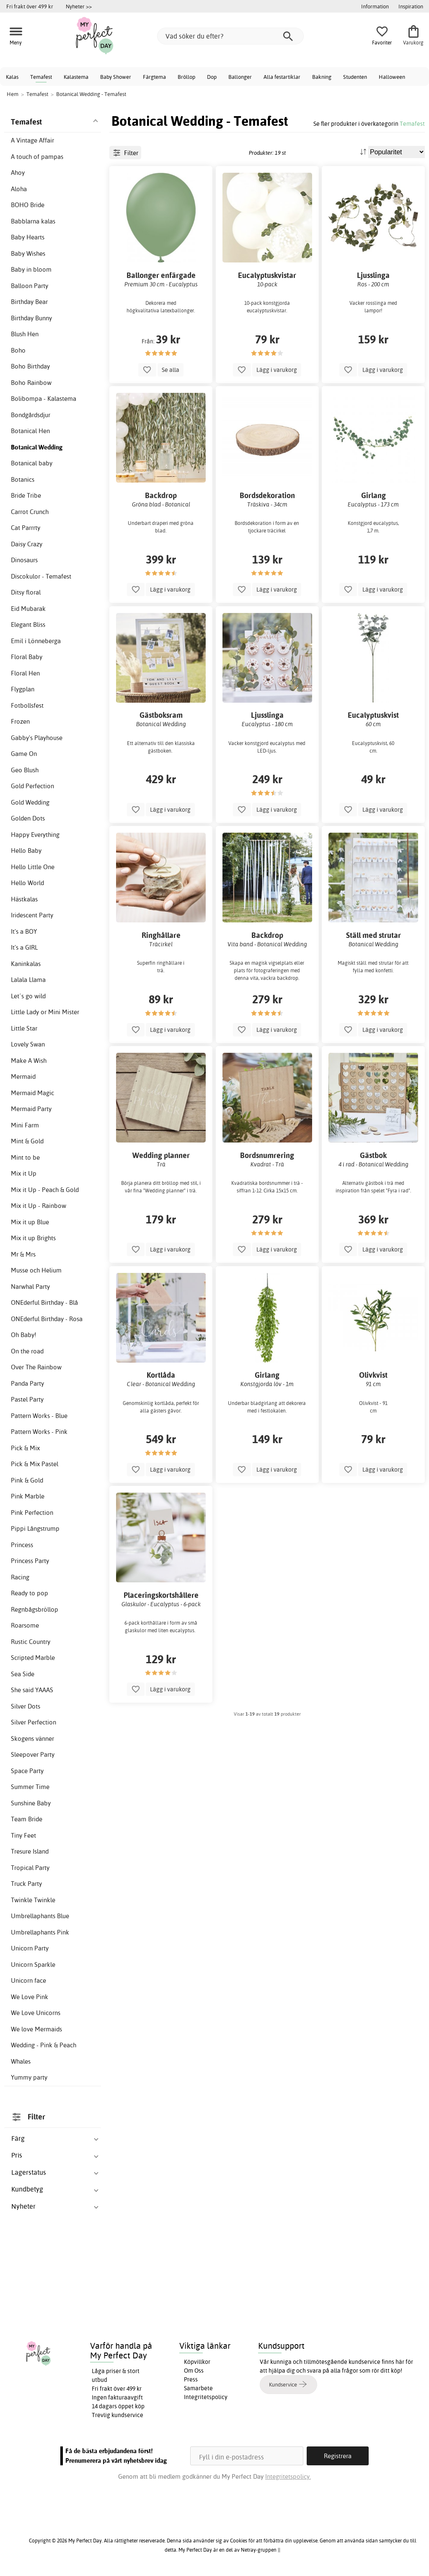 The height and width of the screenshot is (2576, 429). I want to click on Samarbete, so click(198, 2388).